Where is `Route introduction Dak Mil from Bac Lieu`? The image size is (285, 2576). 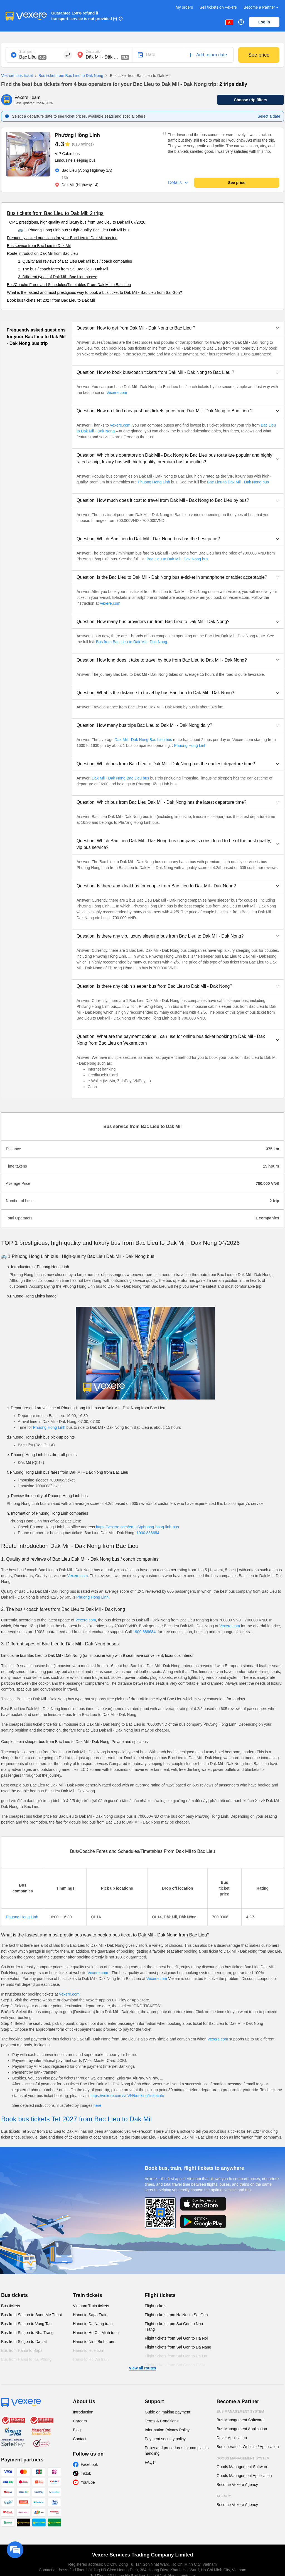
Route introduction Dak Mil from Bac Lieu is located at coordinates (42, 253).